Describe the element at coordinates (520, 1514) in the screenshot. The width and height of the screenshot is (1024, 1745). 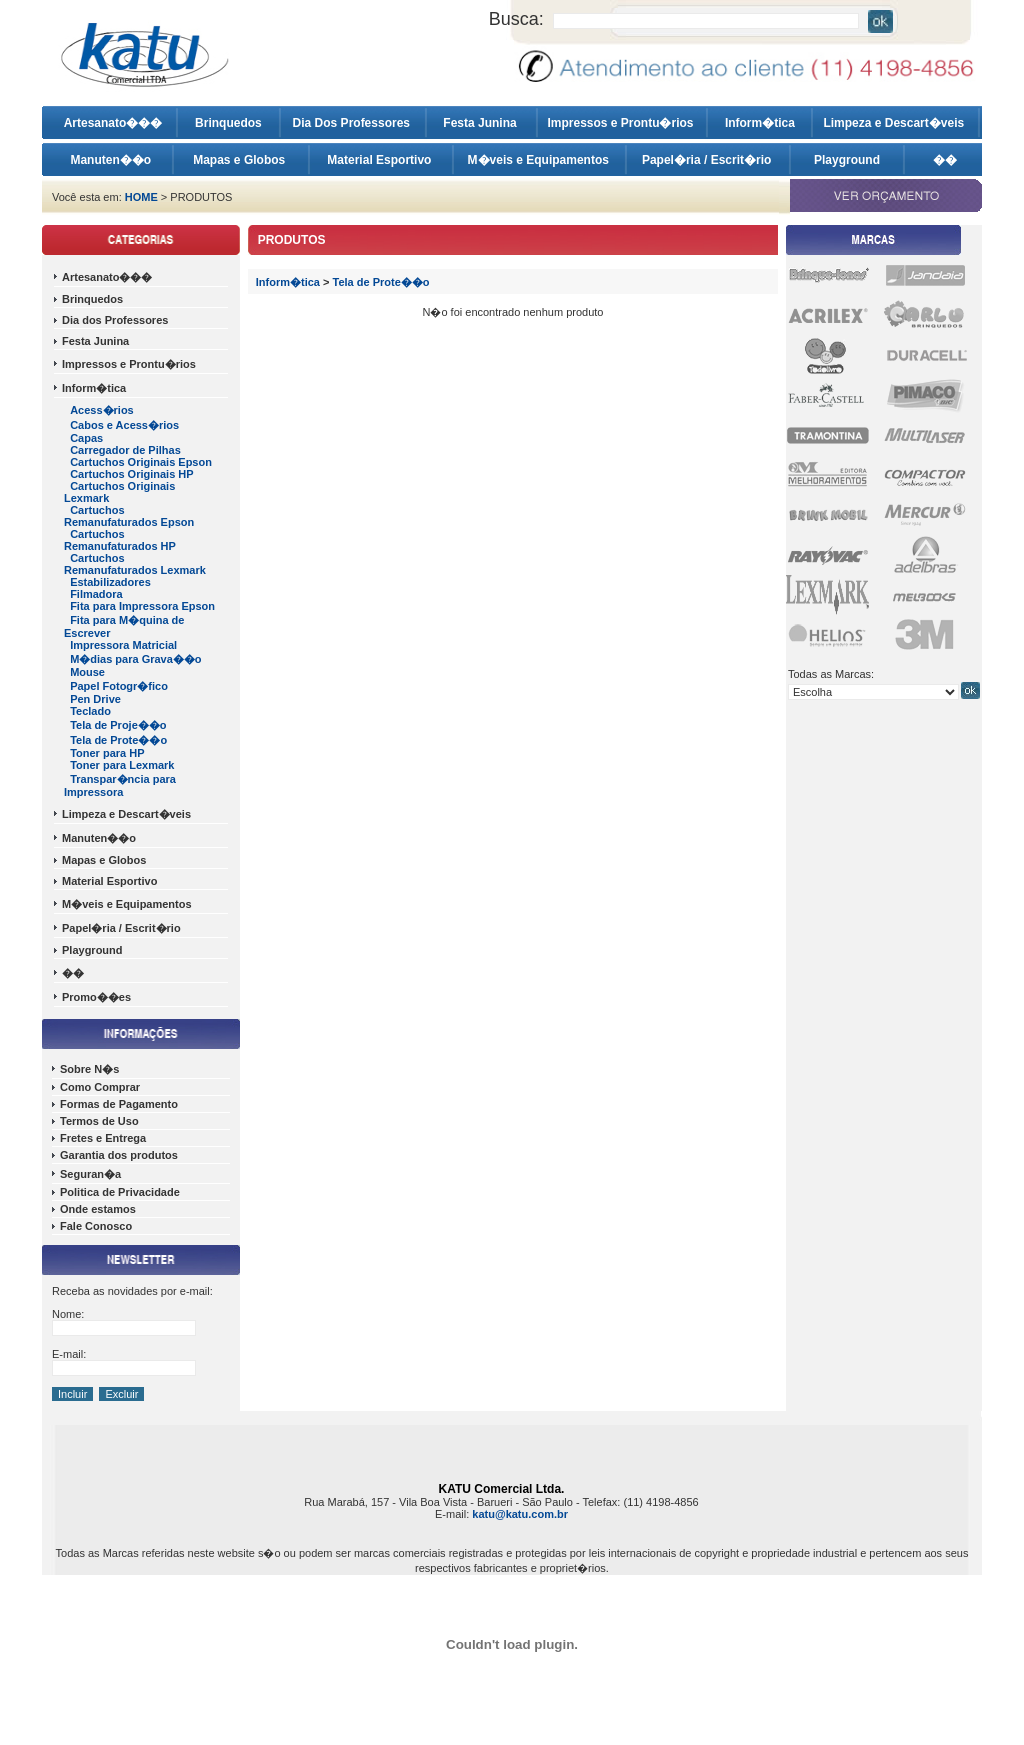
I see `katu@katu.com.br` at that location.